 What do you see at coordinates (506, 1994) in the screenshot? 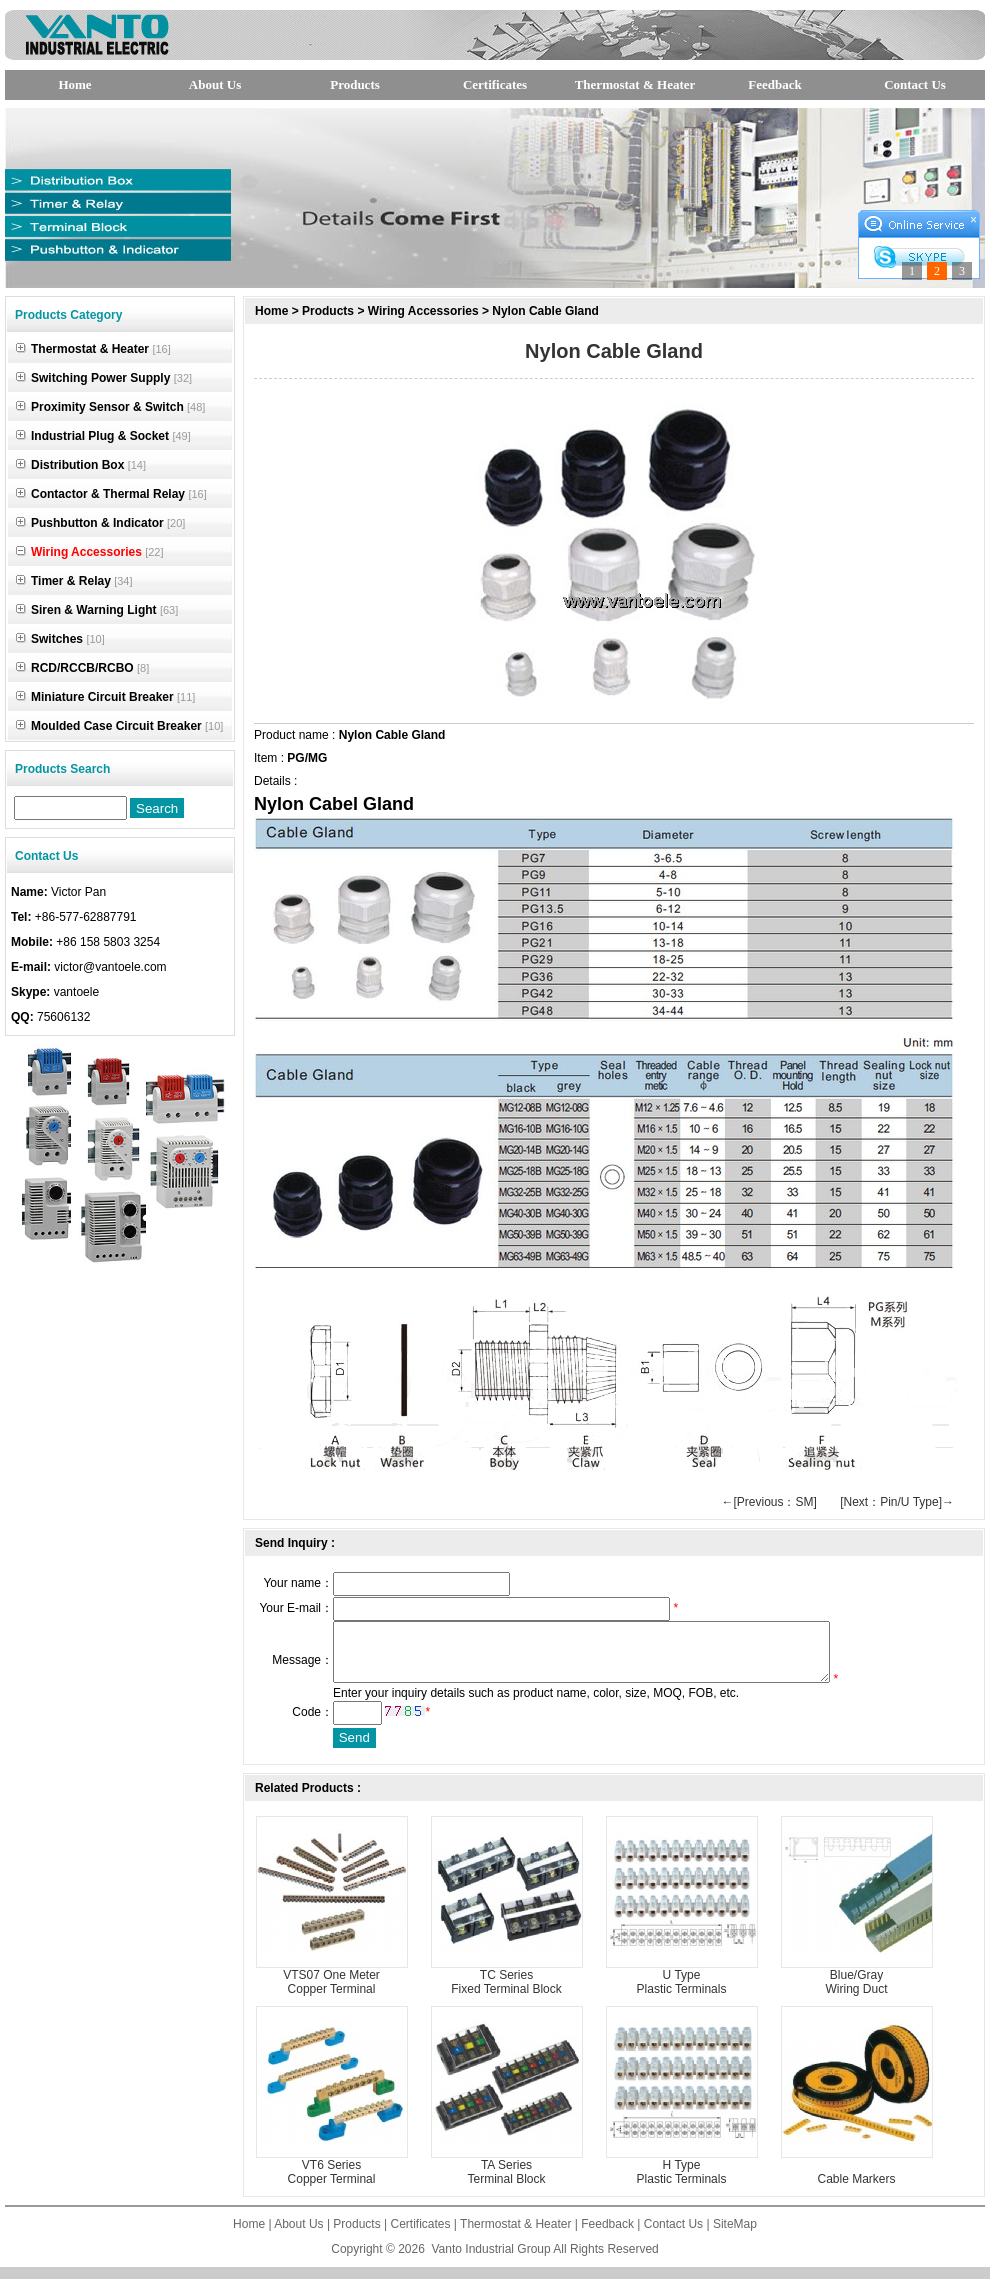
I see `TC Series Fixed Terminal Block` at bounding box center [506, 1994].